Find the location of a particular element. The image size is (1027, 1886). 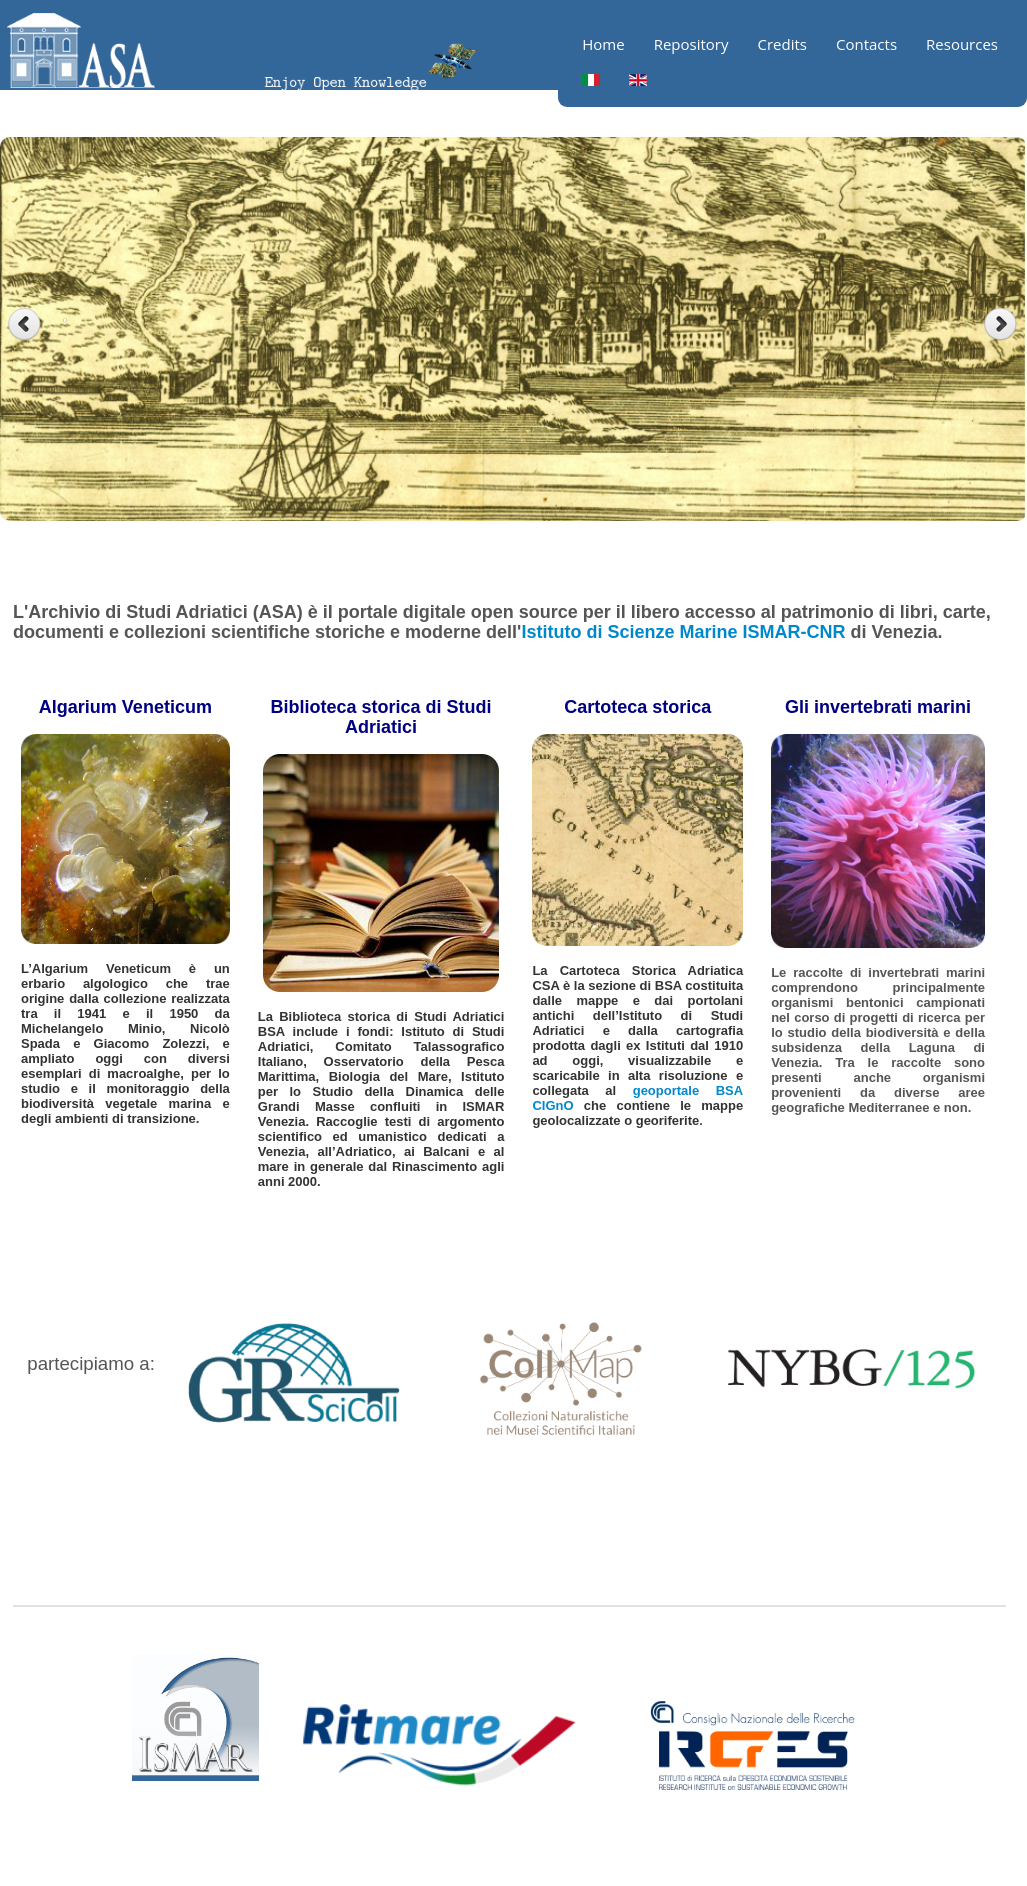

Previous is located at coordinates (24, 324).